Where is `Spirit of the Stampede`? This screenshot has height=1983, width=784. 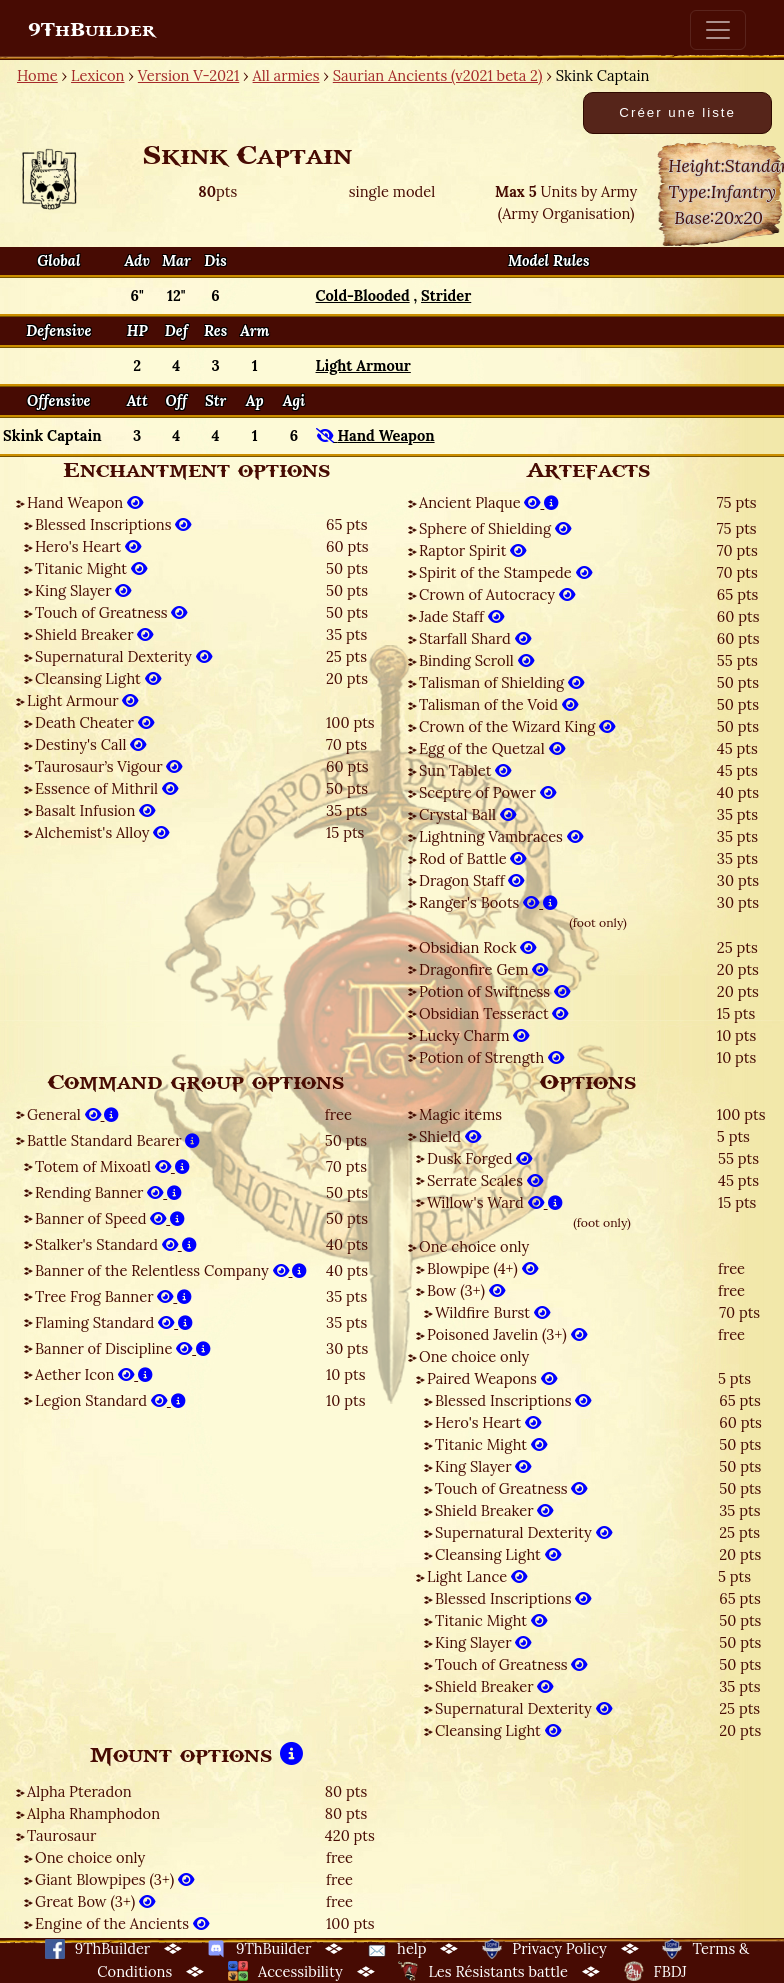
Spirit of the Stampede is located at coordinates (505, 572).